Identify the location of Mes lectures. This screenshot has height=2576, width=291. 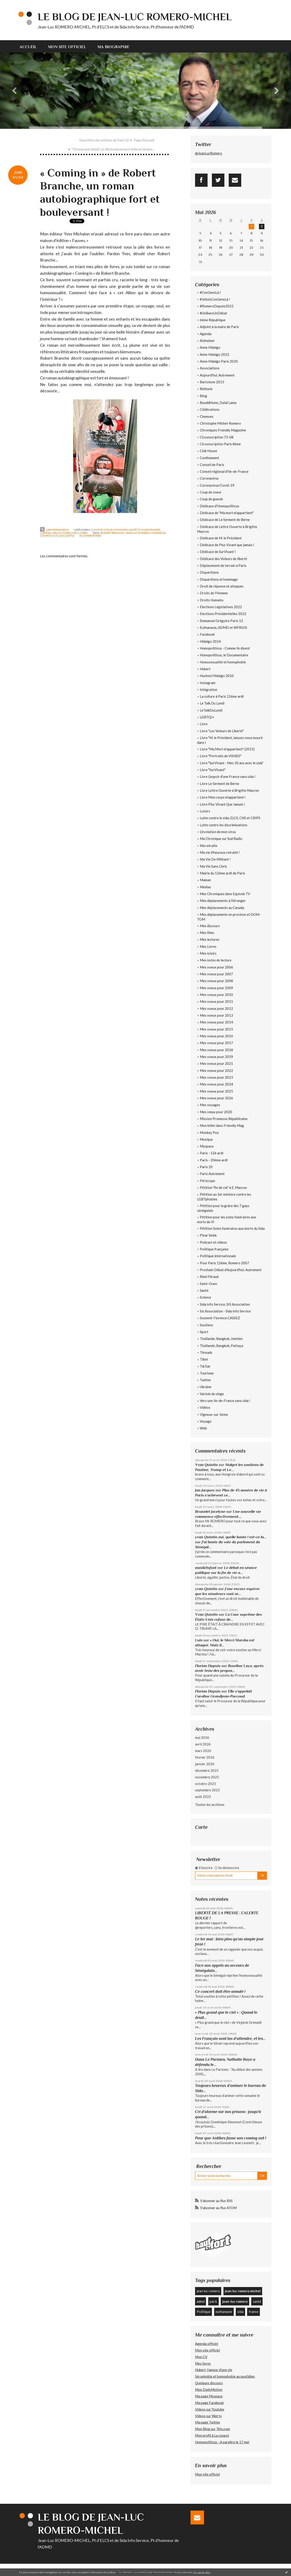
(61, 533).